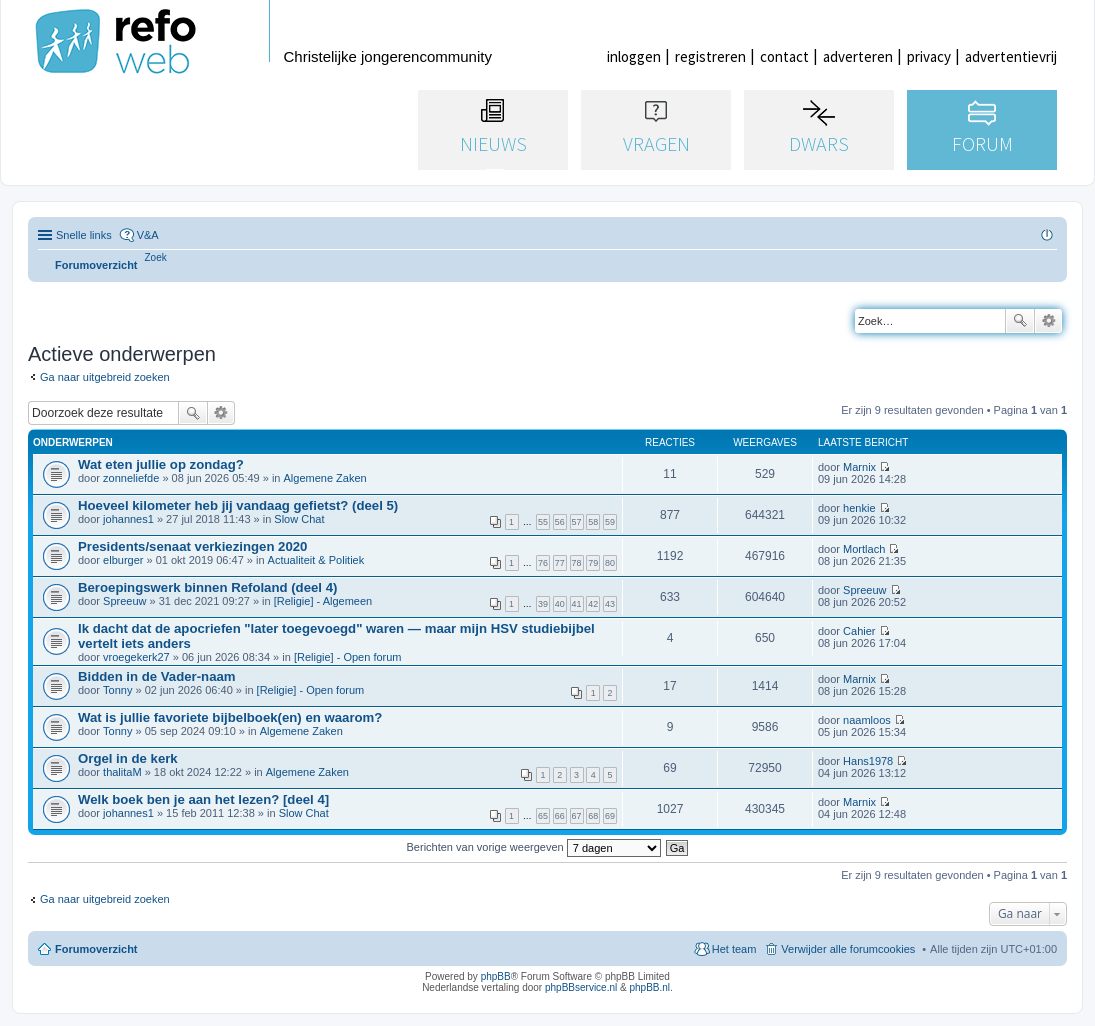 The image size is (1095, 1026). Describe the element at coordinates (649, 987) in the screenshot. I see `phpBB.nl` at that location.